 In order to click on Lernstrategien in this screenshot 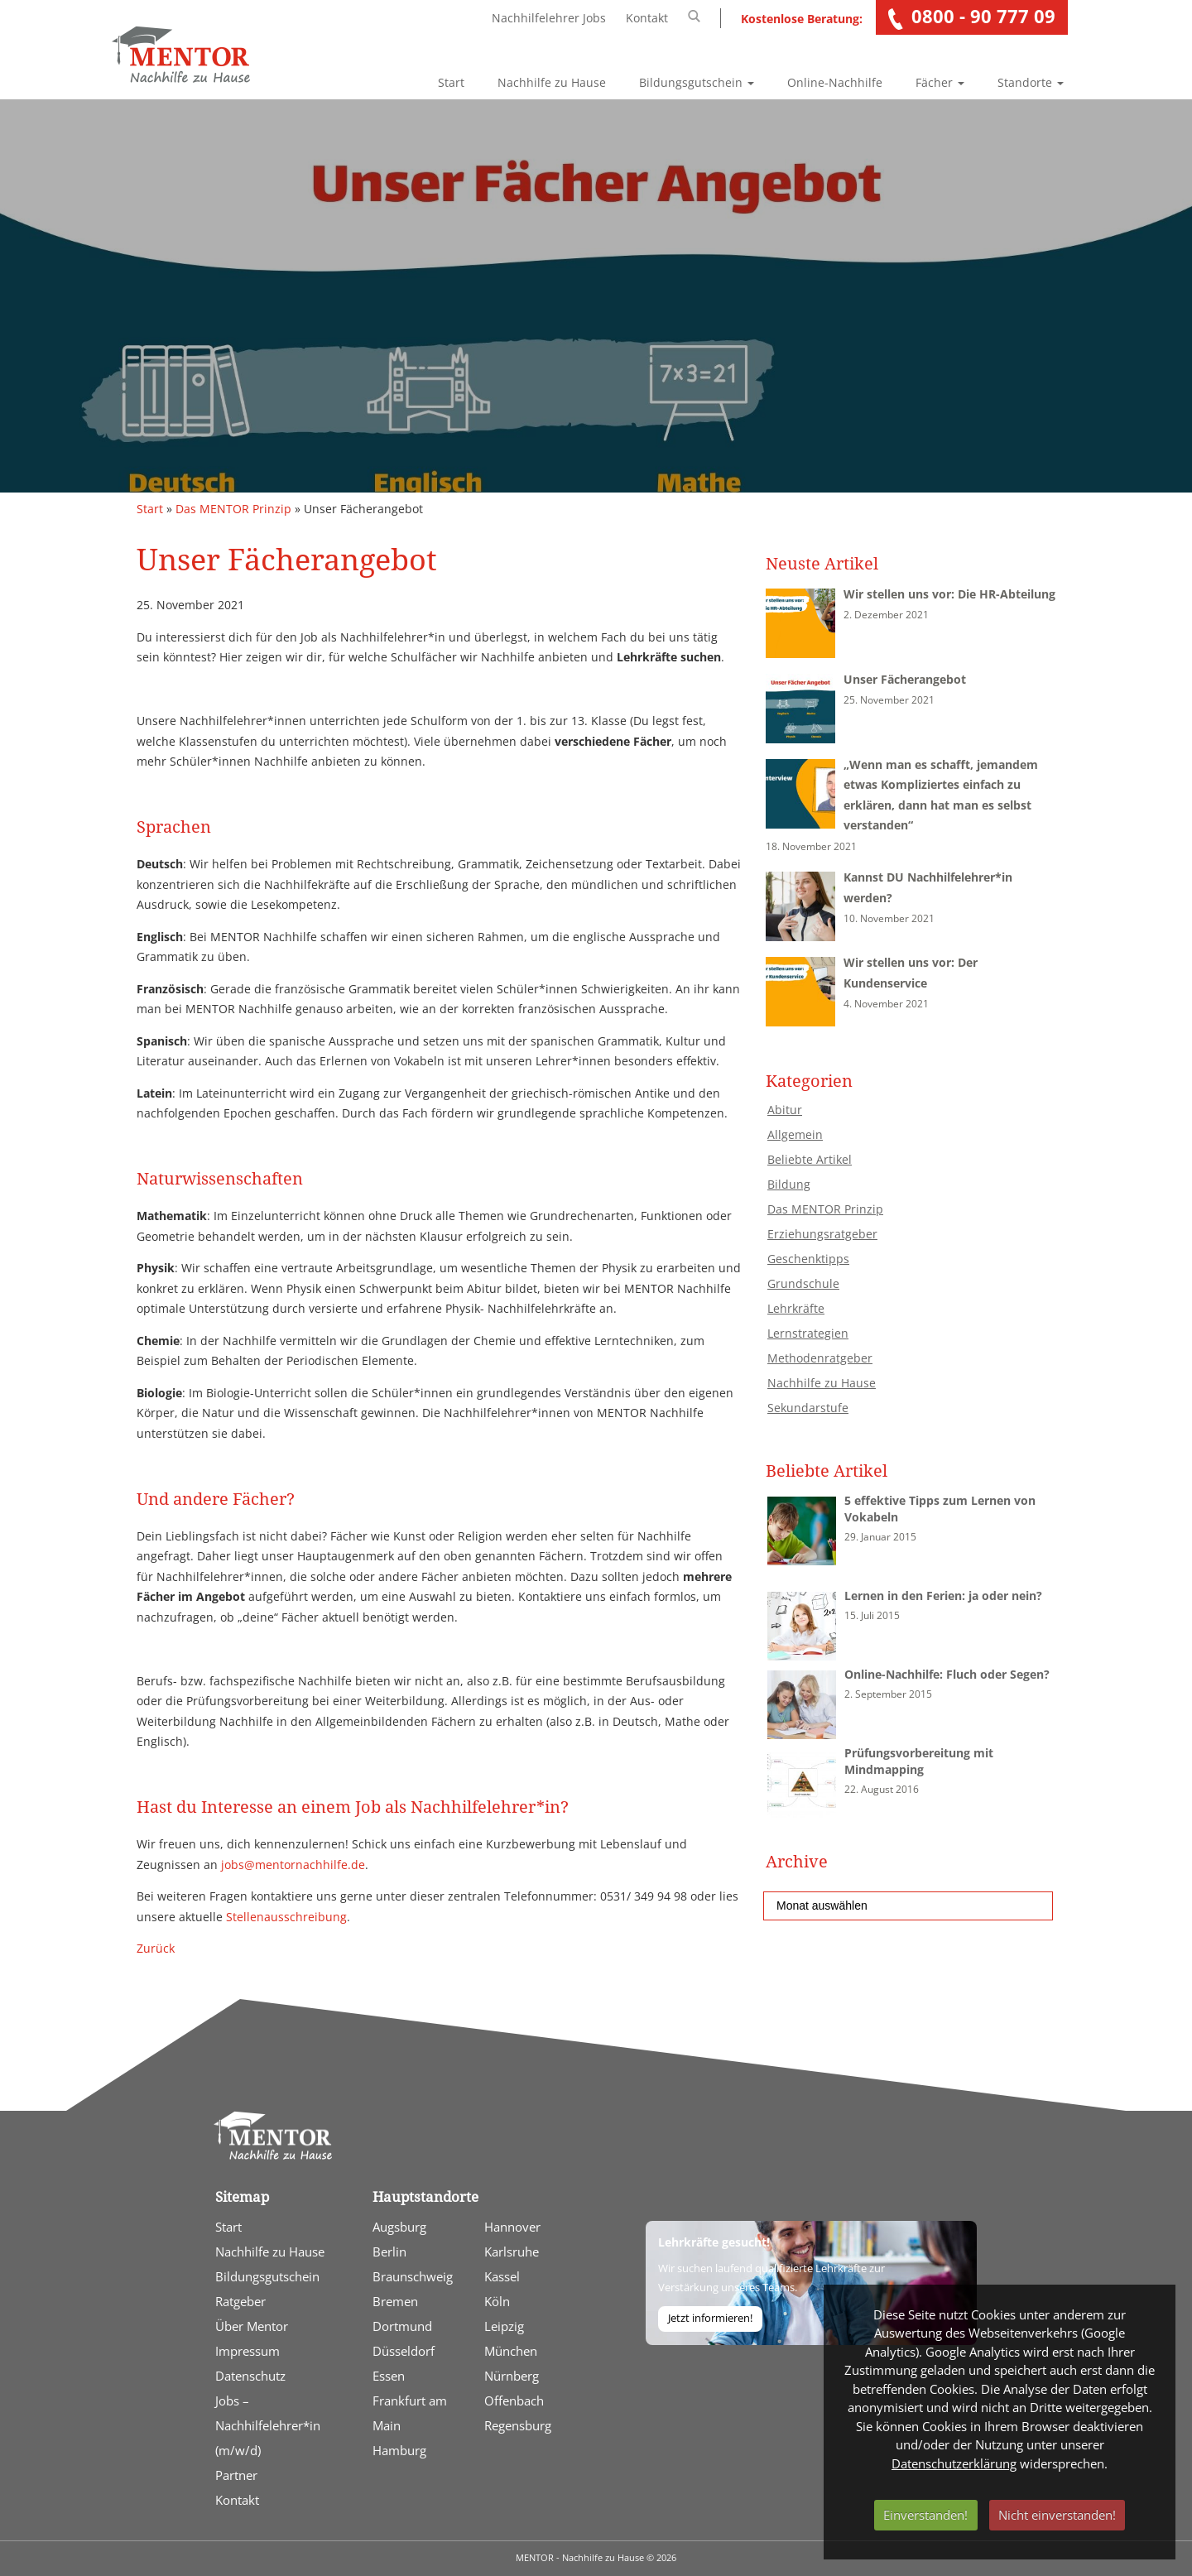, I will do `click(807, 1333)`.